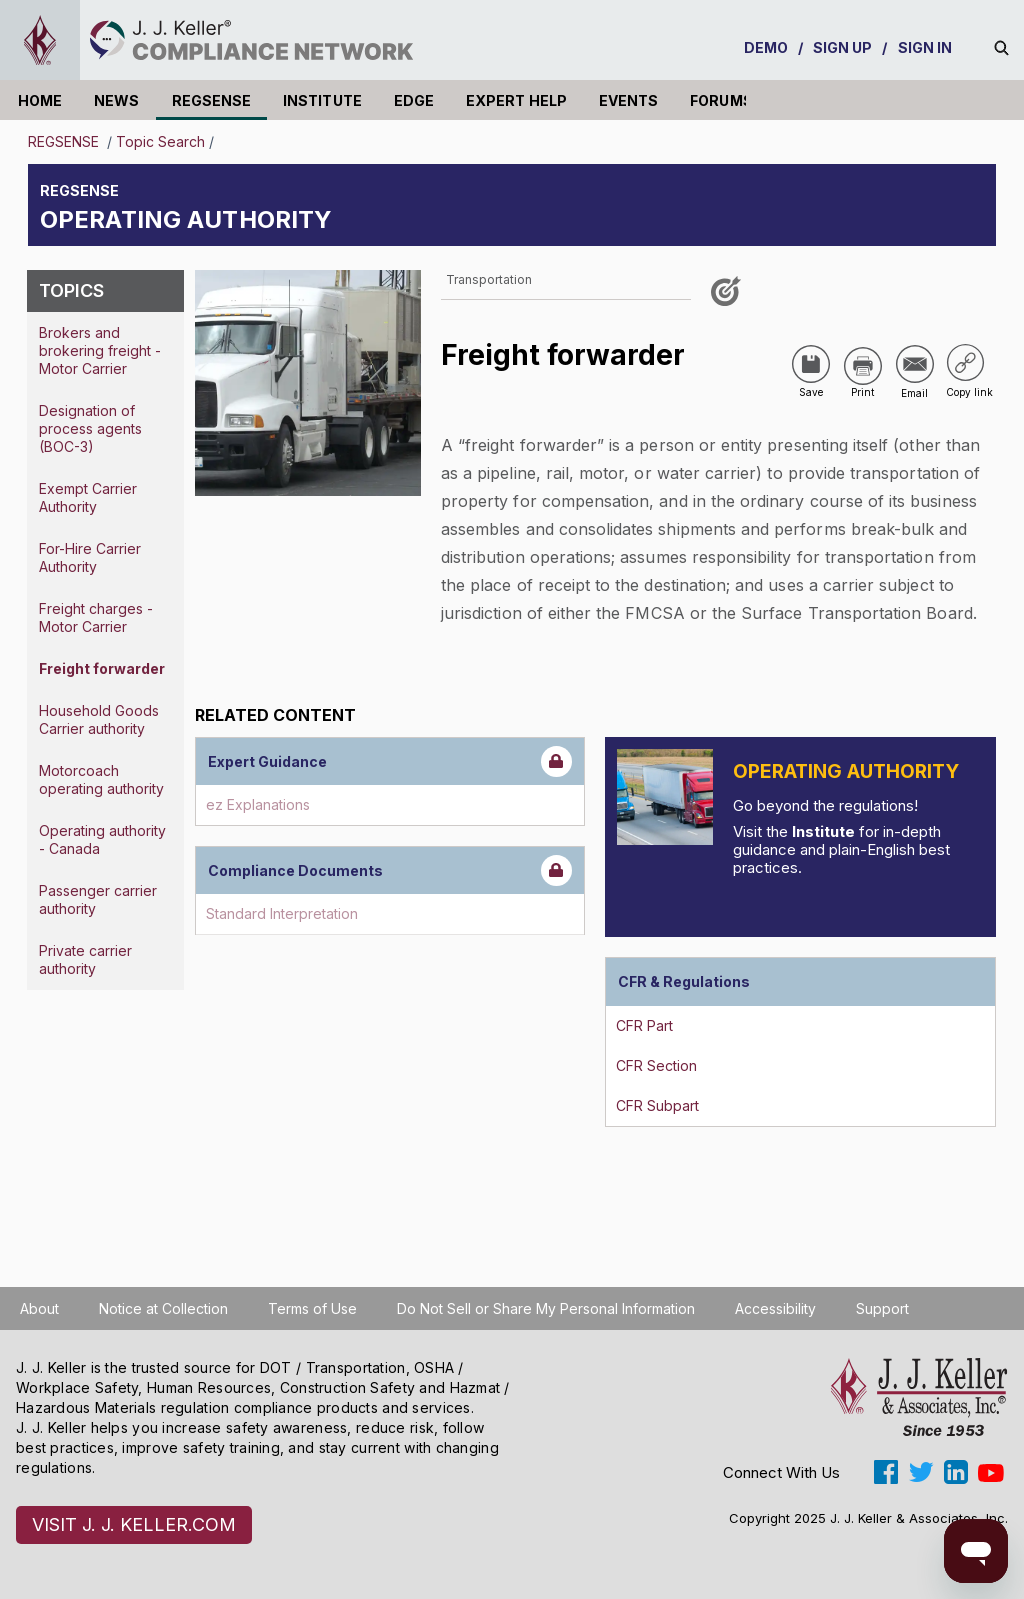  I want to click on Terms of Use, so click(312, 1308).